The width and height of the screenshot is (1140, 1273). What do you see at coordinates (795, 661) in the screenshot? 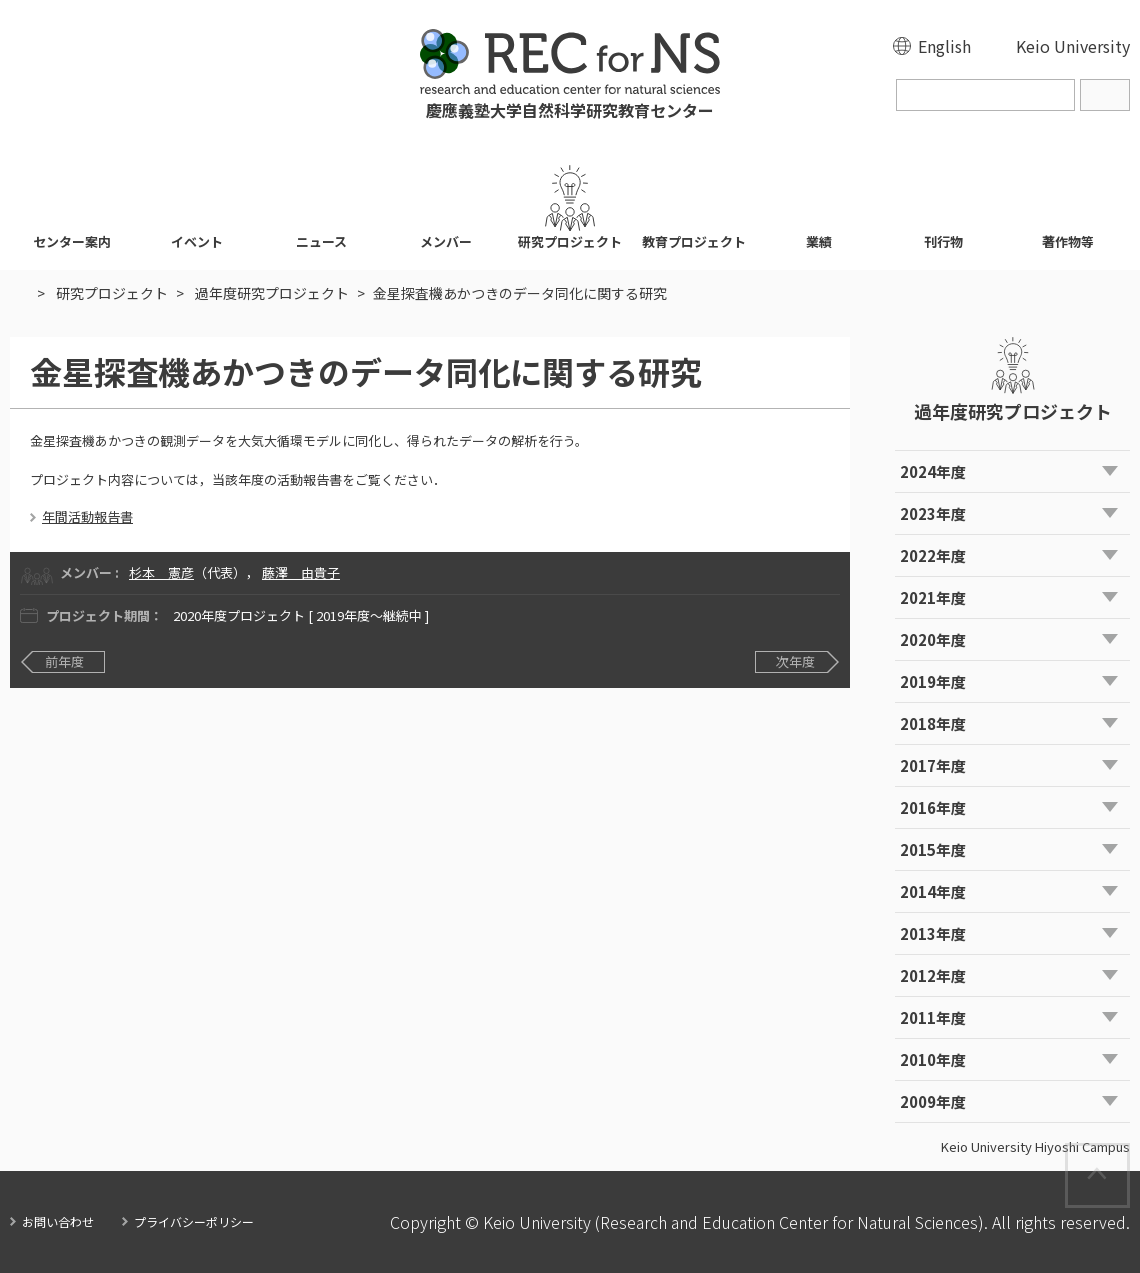
I see `次年度` at bounding box center [795, 661].